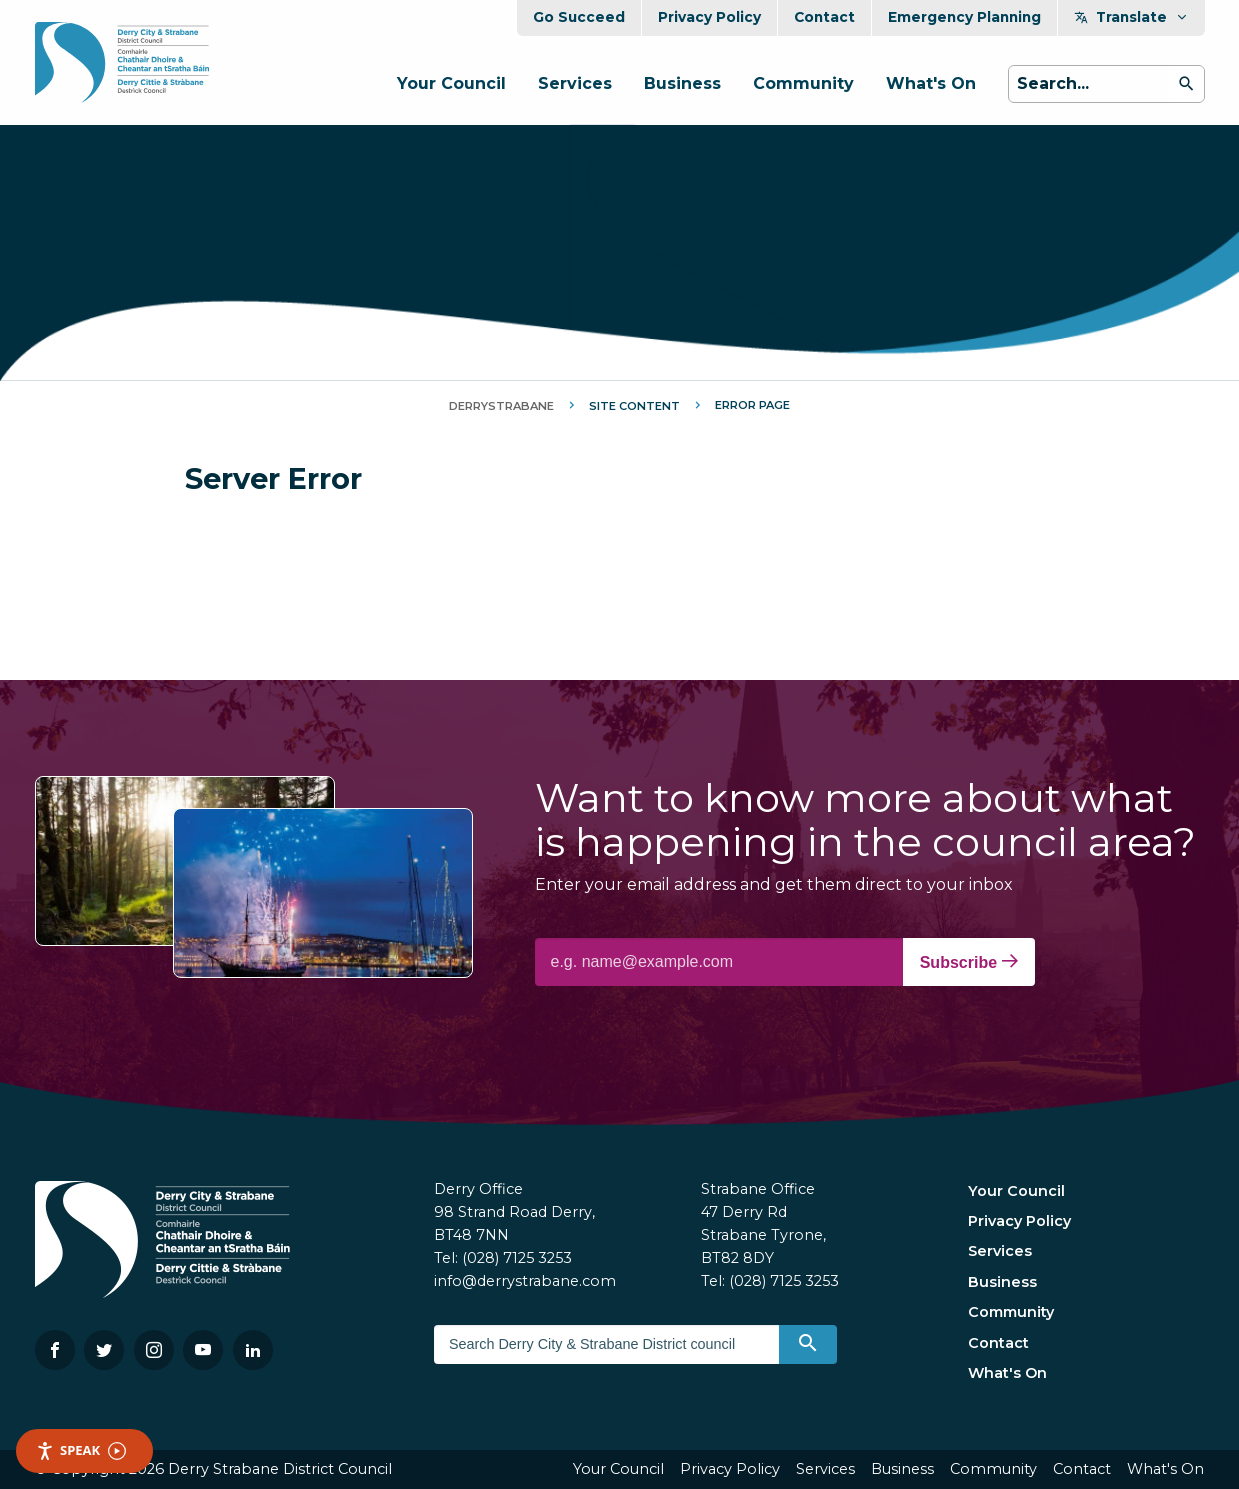  Describe the element at coordinates (709, 17) in the screenshot. I see `Privacy Policy` at that location.